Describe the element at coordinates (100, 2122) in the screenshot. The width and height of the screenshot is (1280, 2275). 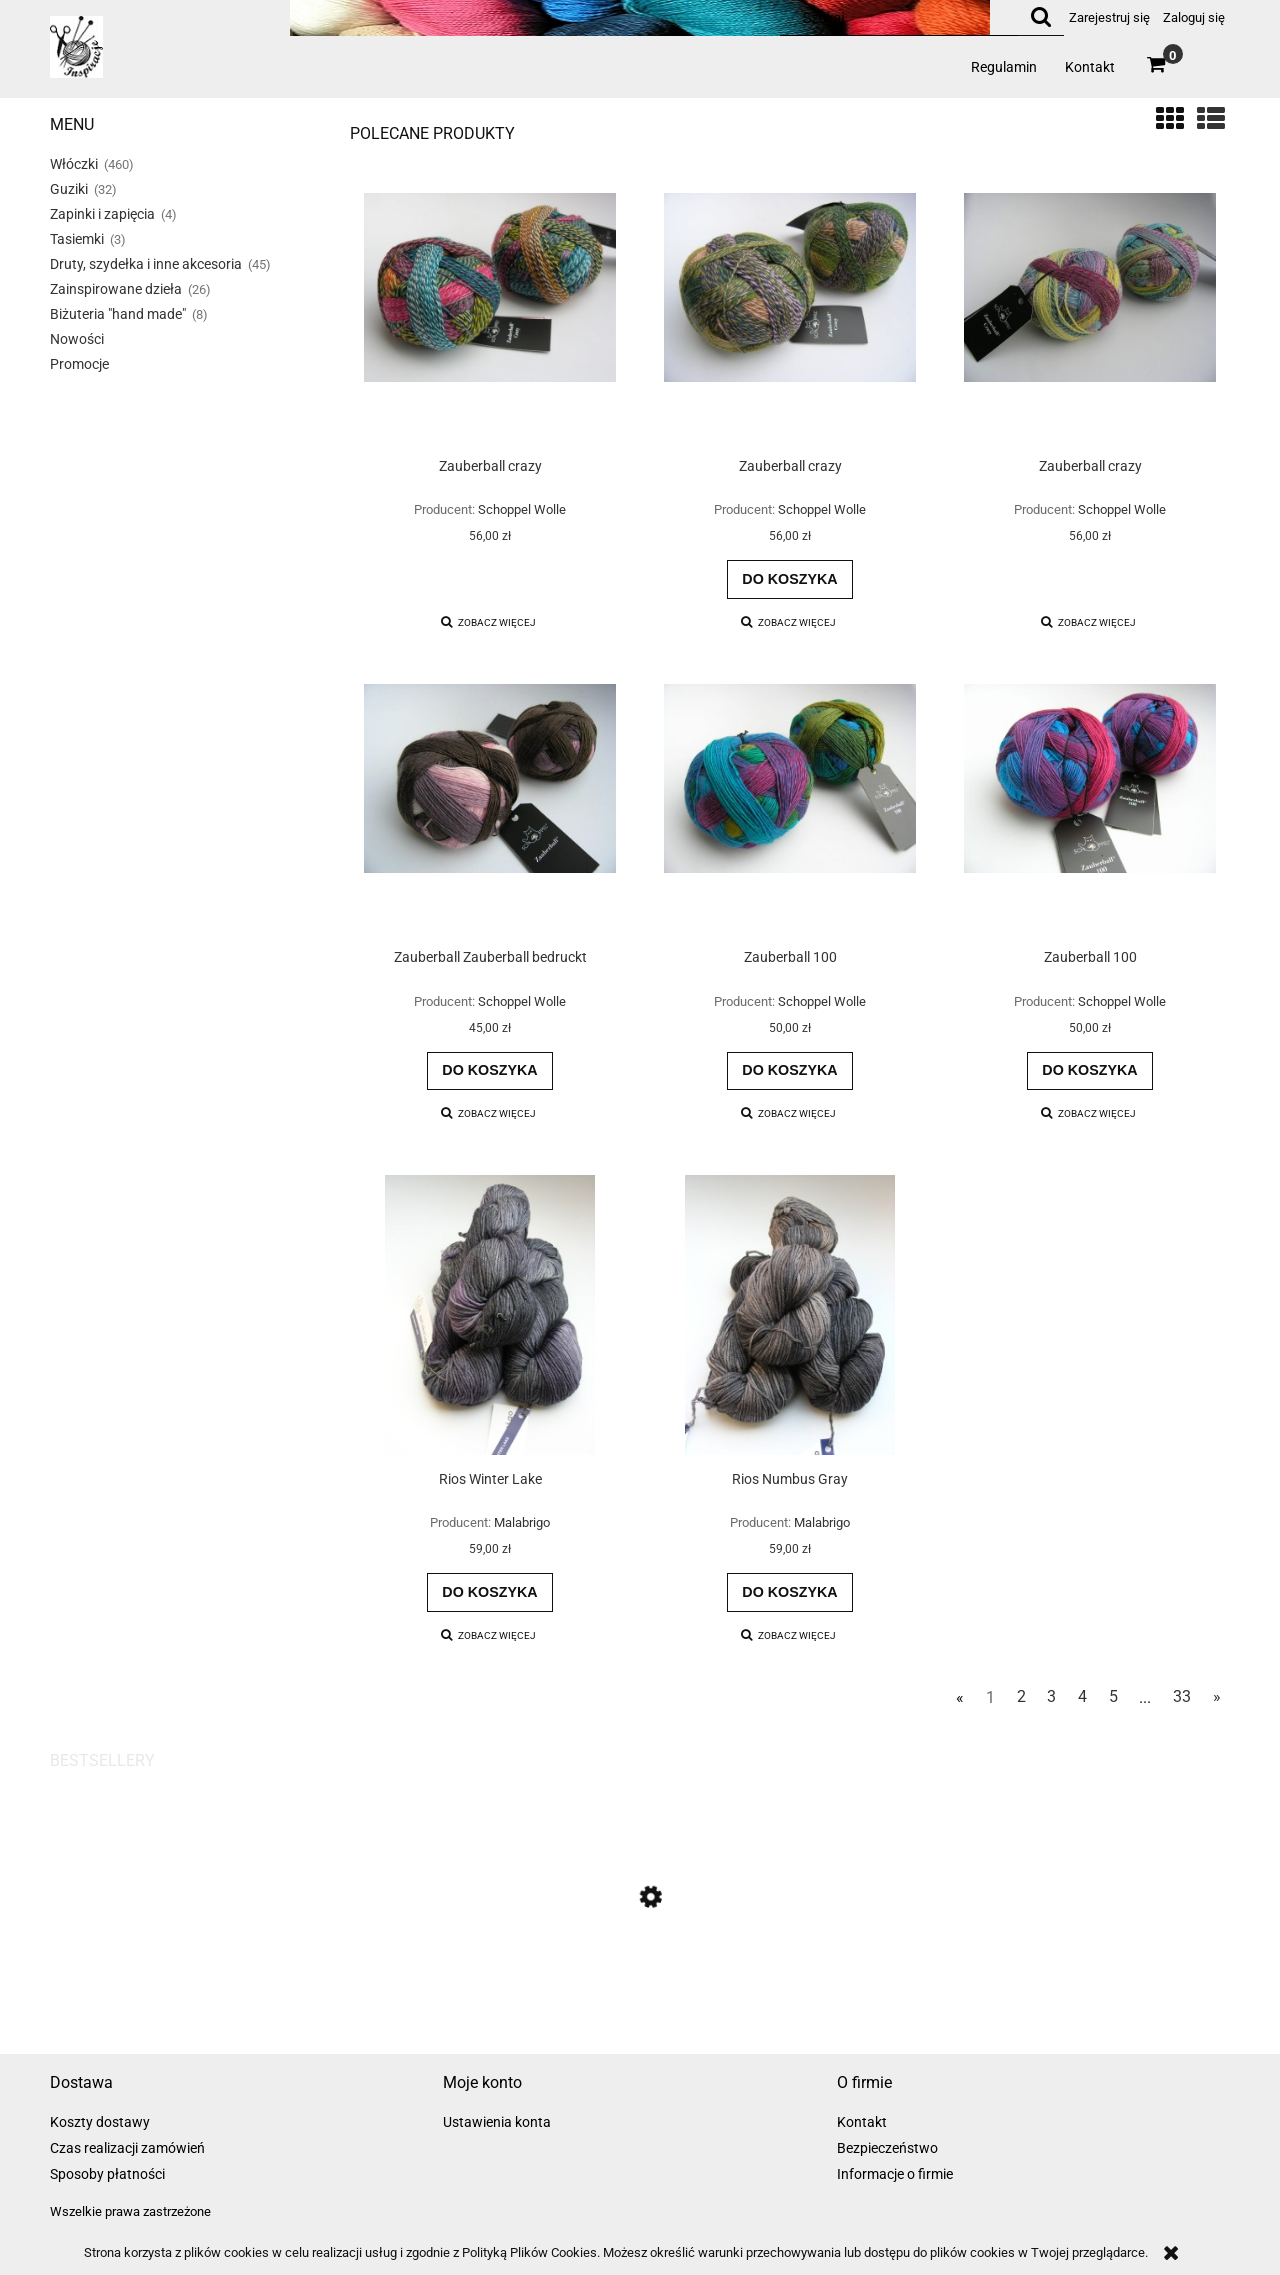
I see `Koszty dostawy` at that location.